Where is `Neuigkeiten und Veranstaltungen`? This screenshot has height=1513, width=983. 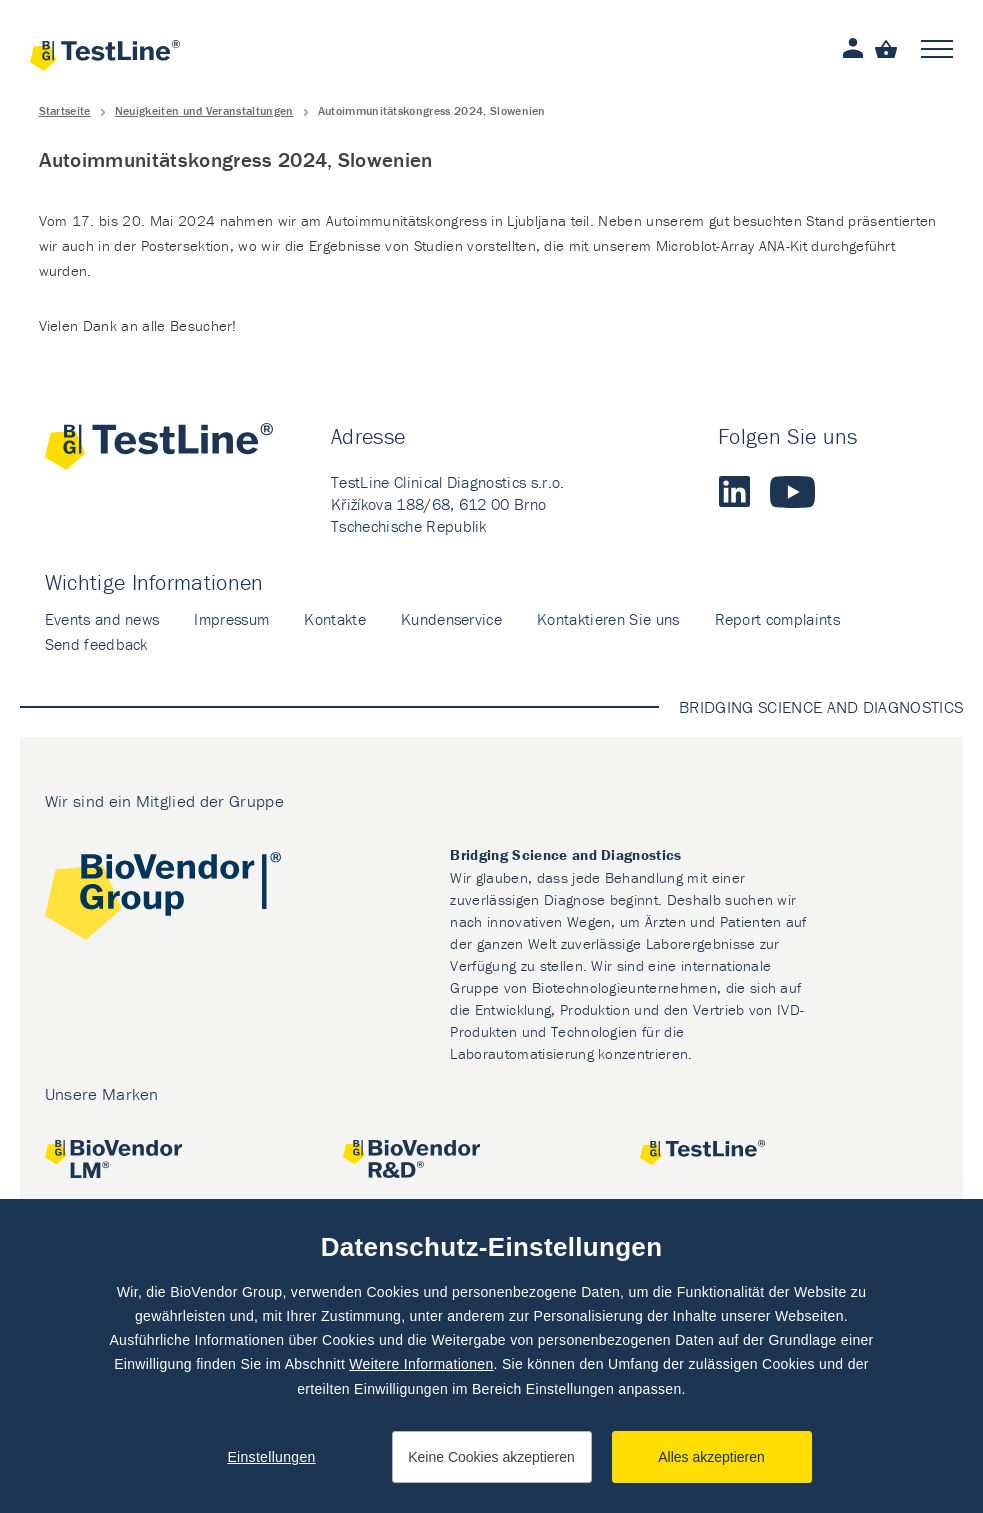 Neuigkeiten und Veranstaltungen is located at coordinates (204, 110).